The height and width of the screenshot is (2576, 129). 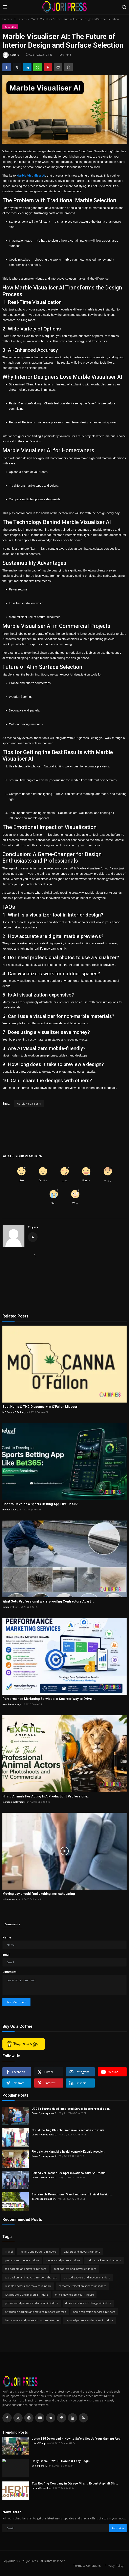 What do you see at coordinates (28, 2286) in the screenshot?
I see `reliable packers and movers in indore` at bounding box center [28, 2286].